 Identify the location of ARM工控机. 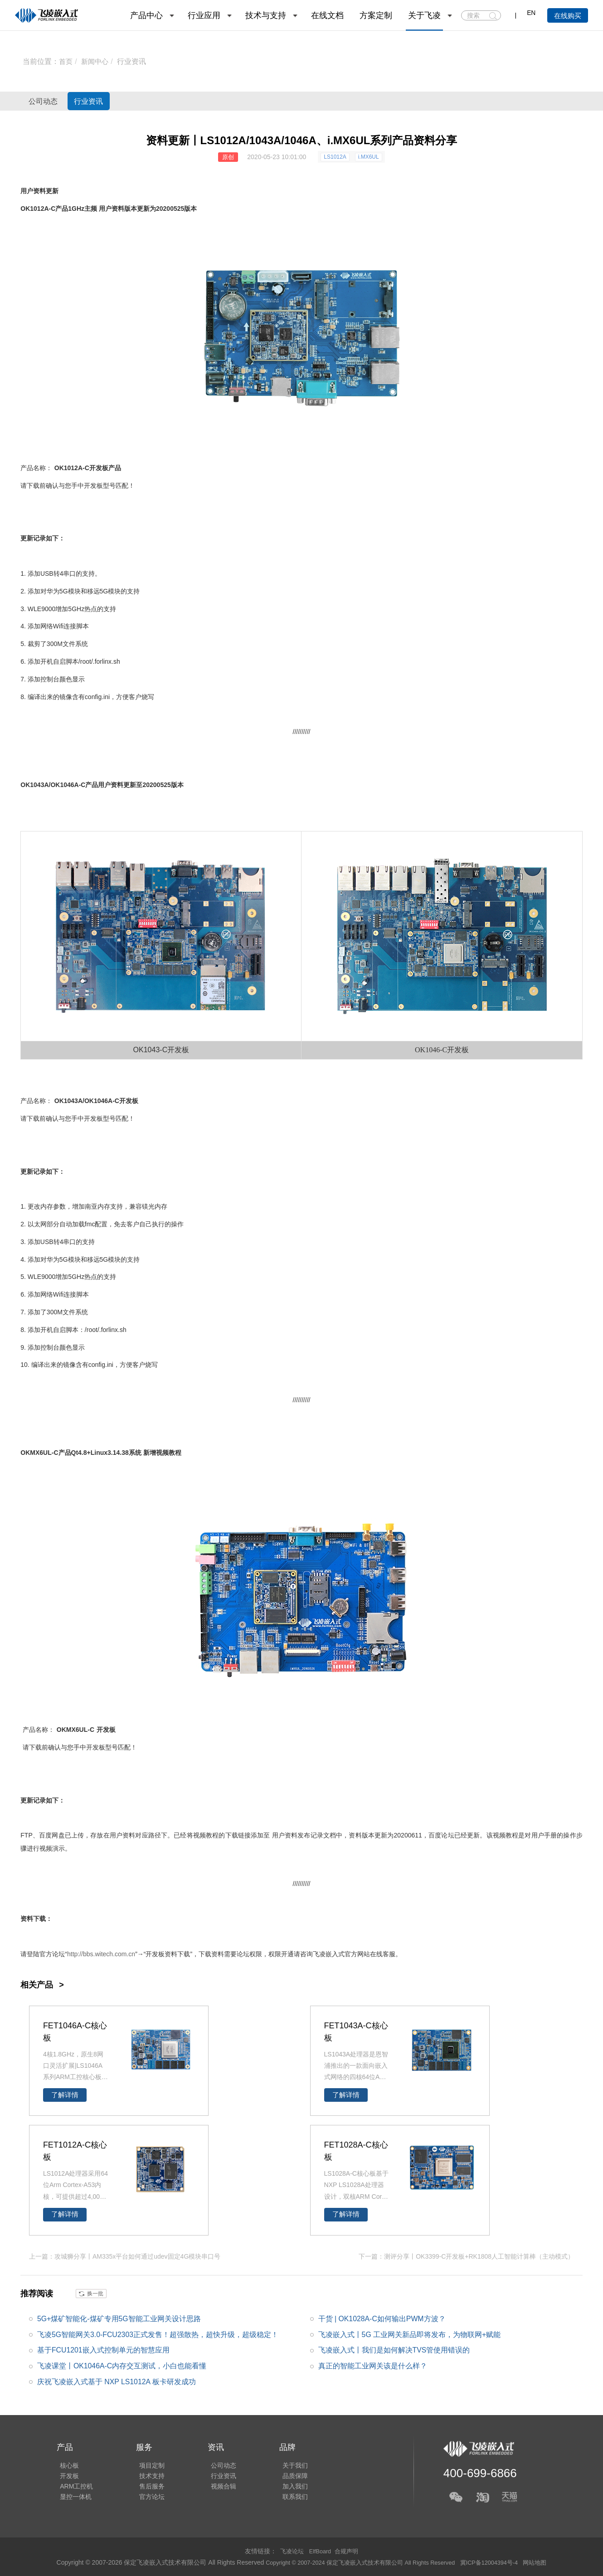
(73, 2487).